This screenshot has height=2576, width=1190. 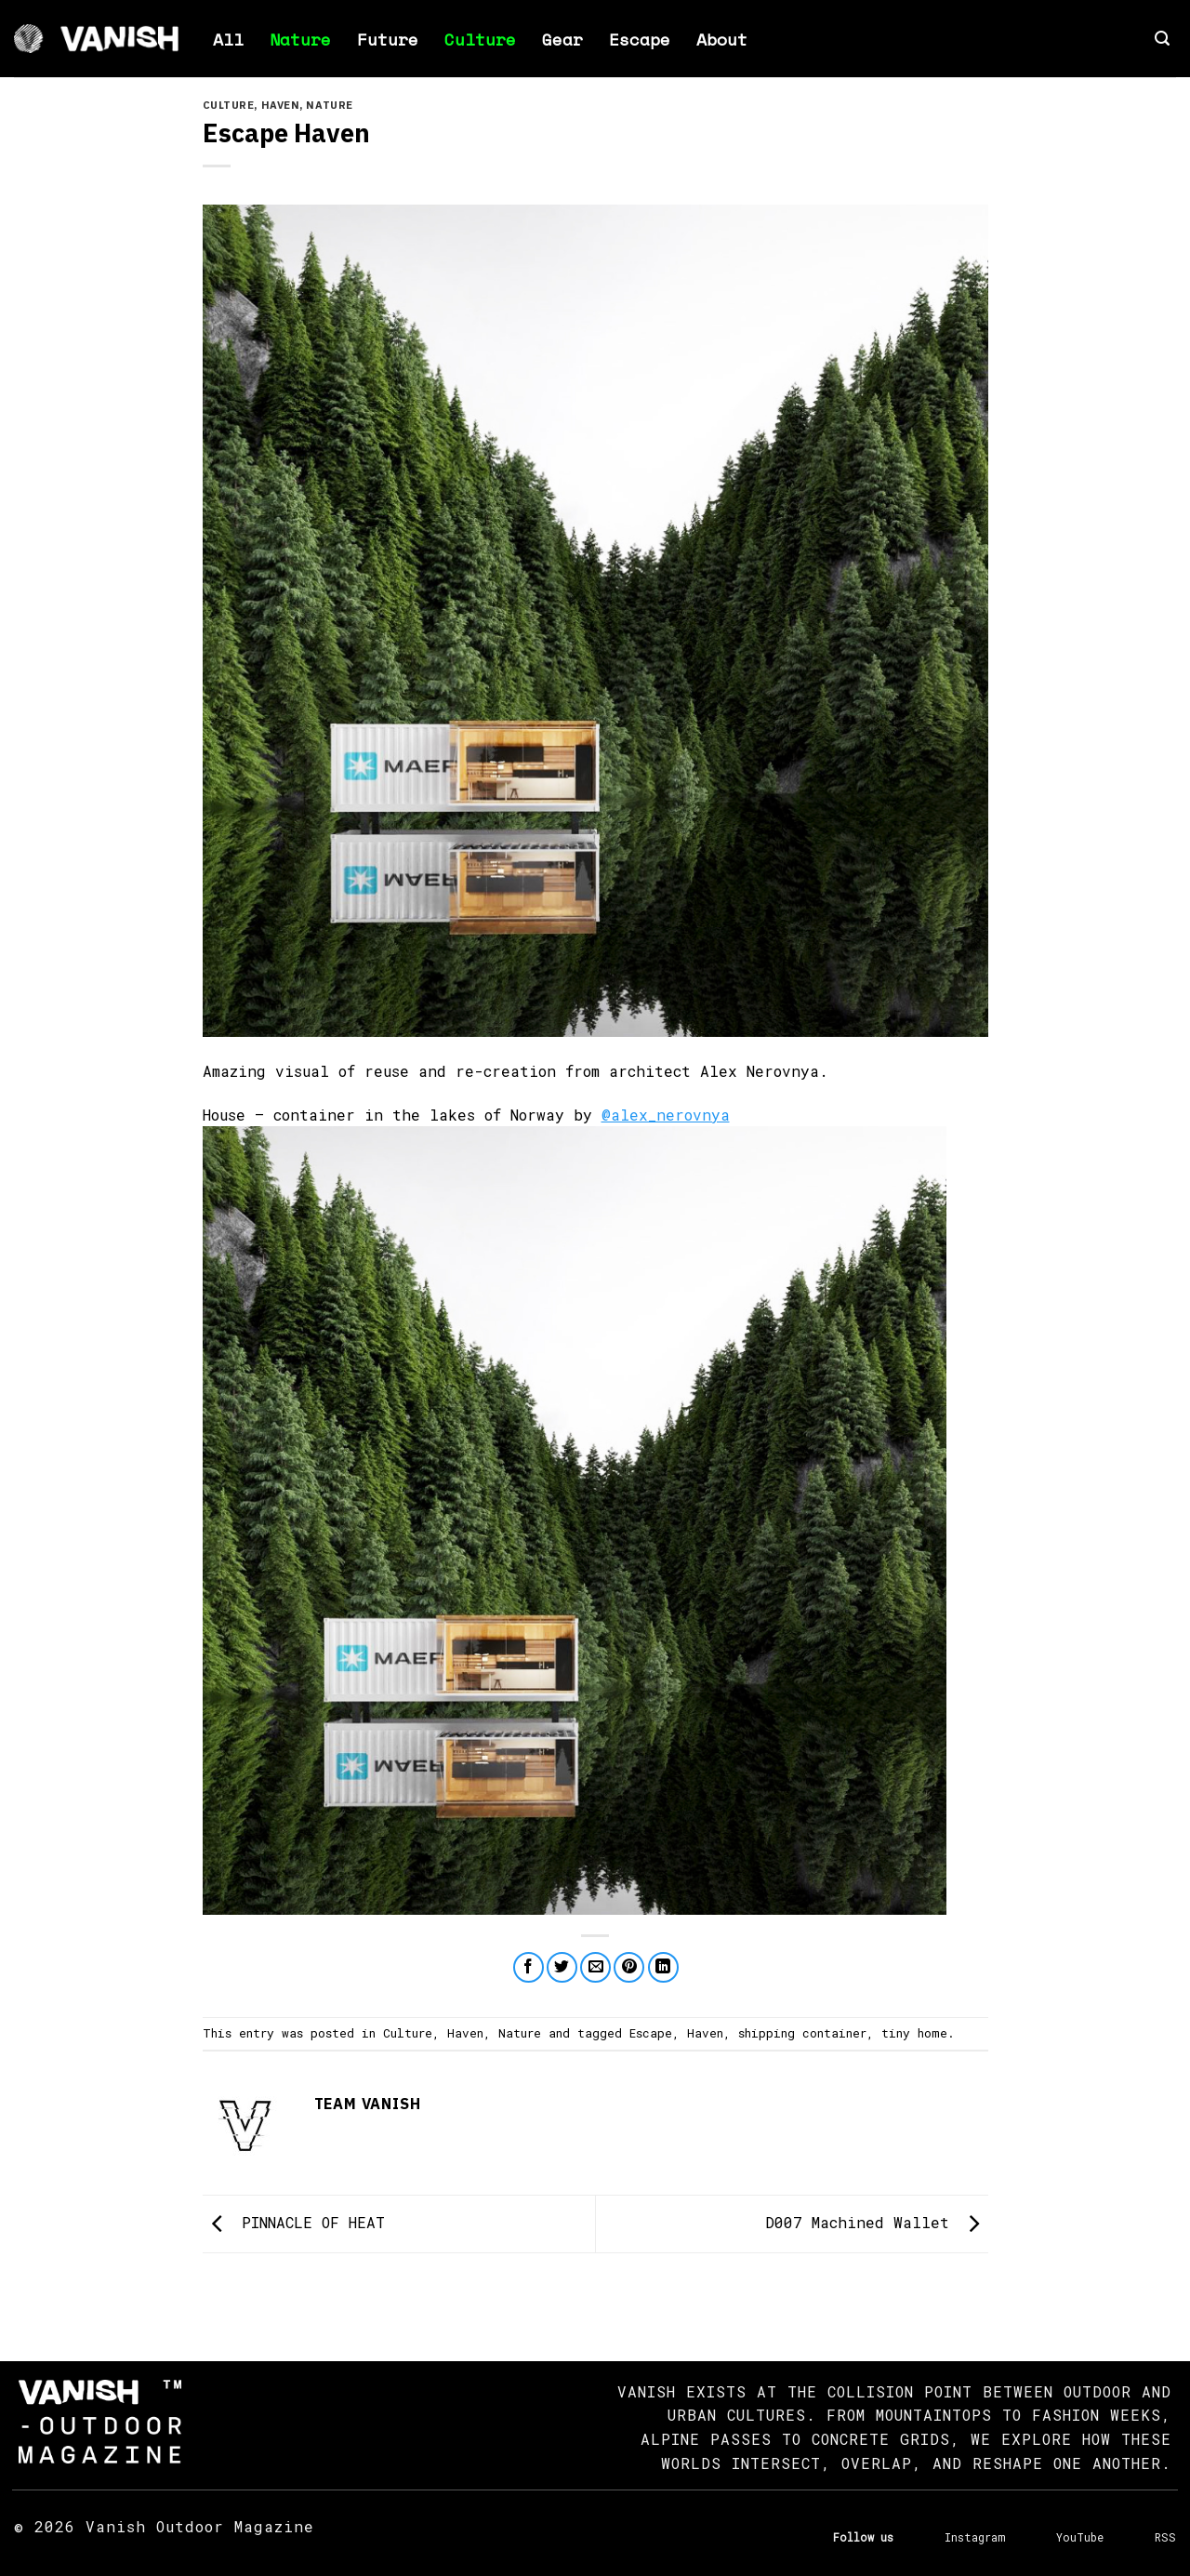 I want to click on D007 Machined Wallet, so click(x=876, y=2222).